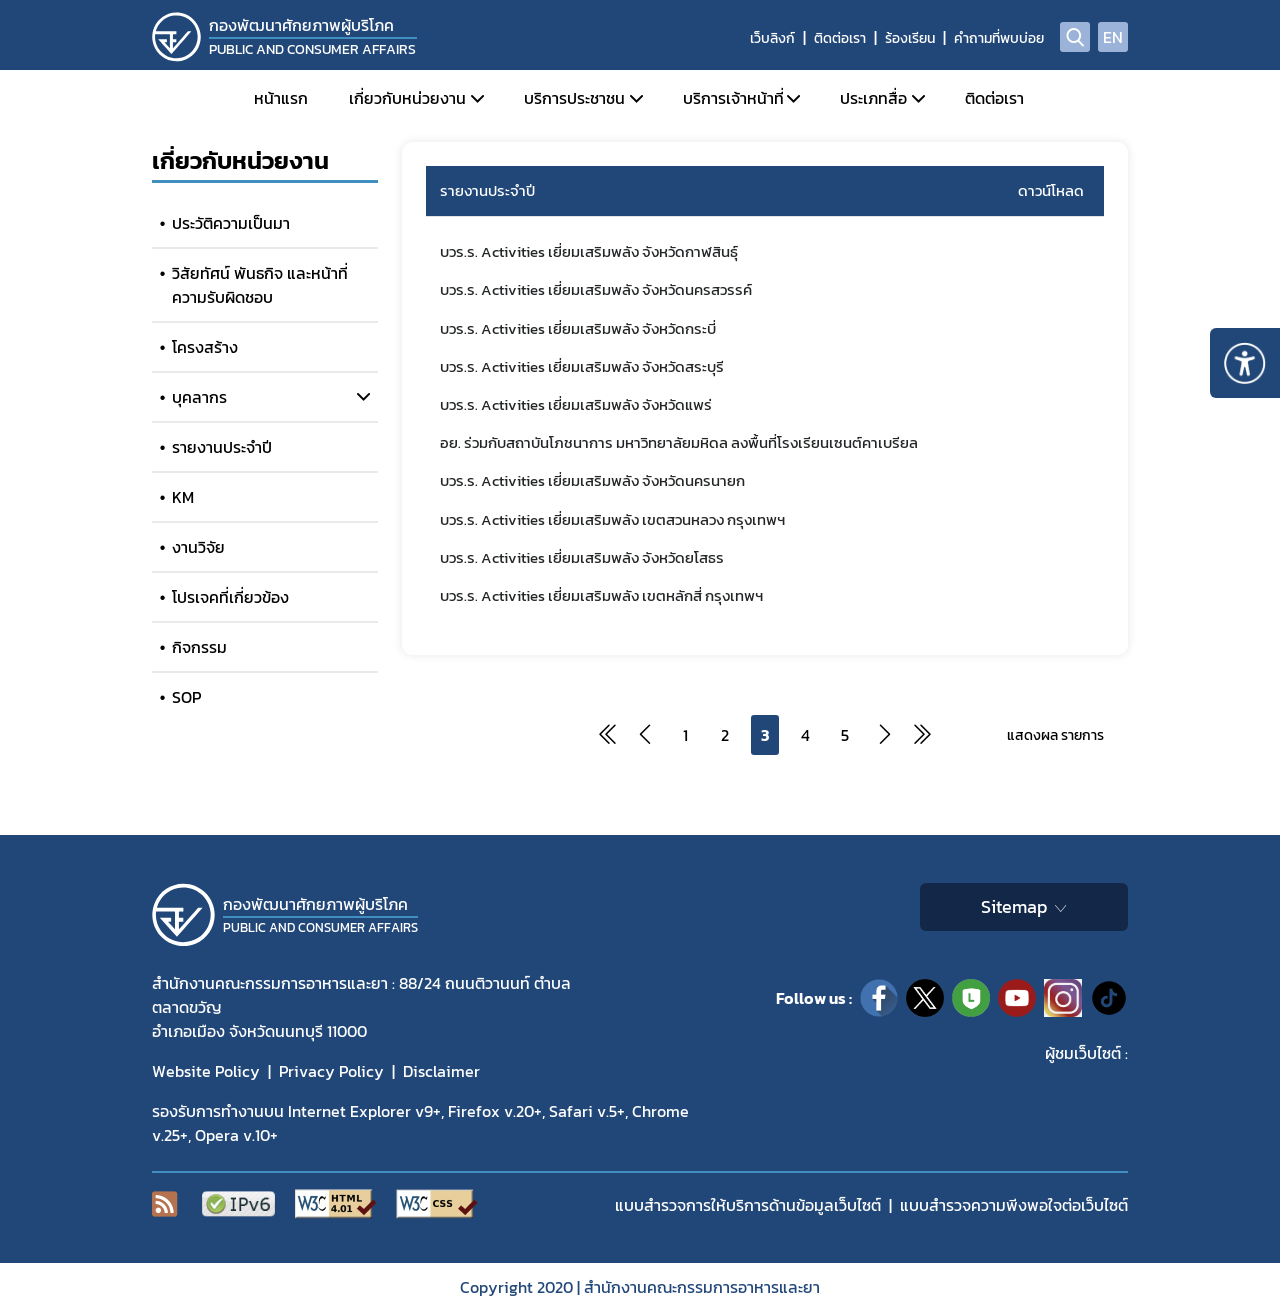 This screenshot has width=1280, height=1311. What do you see at coordinates (772, 38) in the screenshot?
I see `เว็บลิงก์` at bounding box center [772, 38].